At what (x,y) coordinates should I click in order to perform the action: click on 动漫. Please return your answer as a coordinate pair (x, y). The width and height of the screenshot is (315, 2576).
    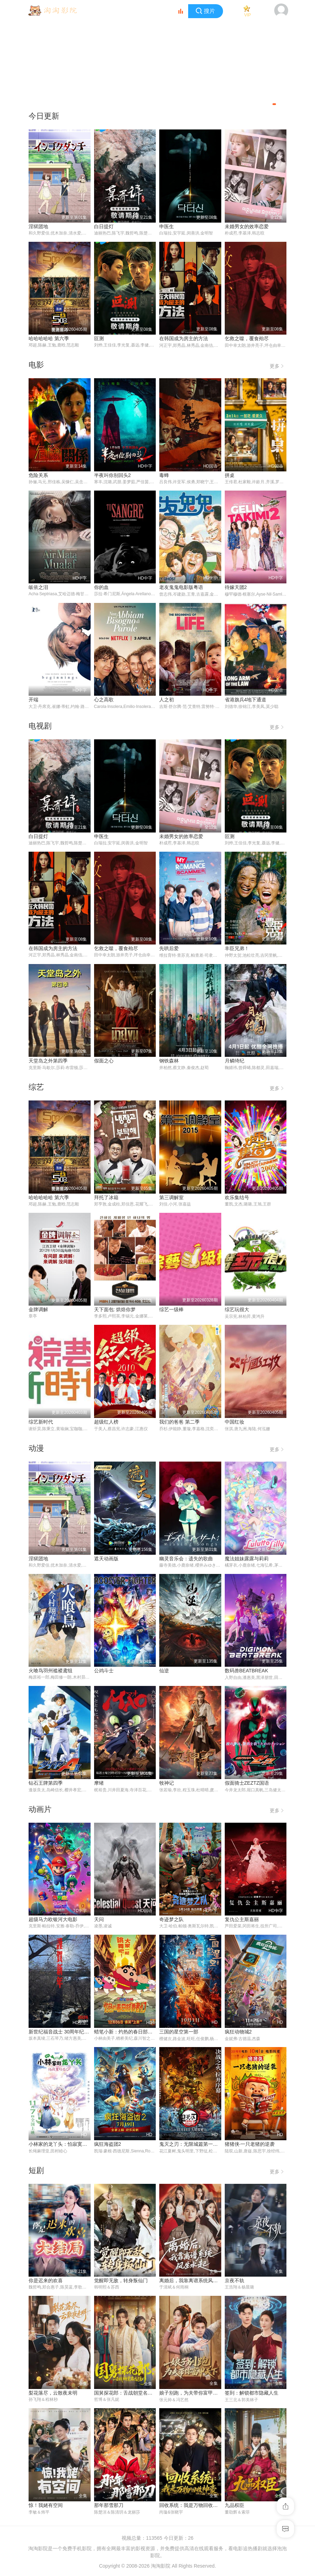
    Looking at the image, I should click on (36, 1449).